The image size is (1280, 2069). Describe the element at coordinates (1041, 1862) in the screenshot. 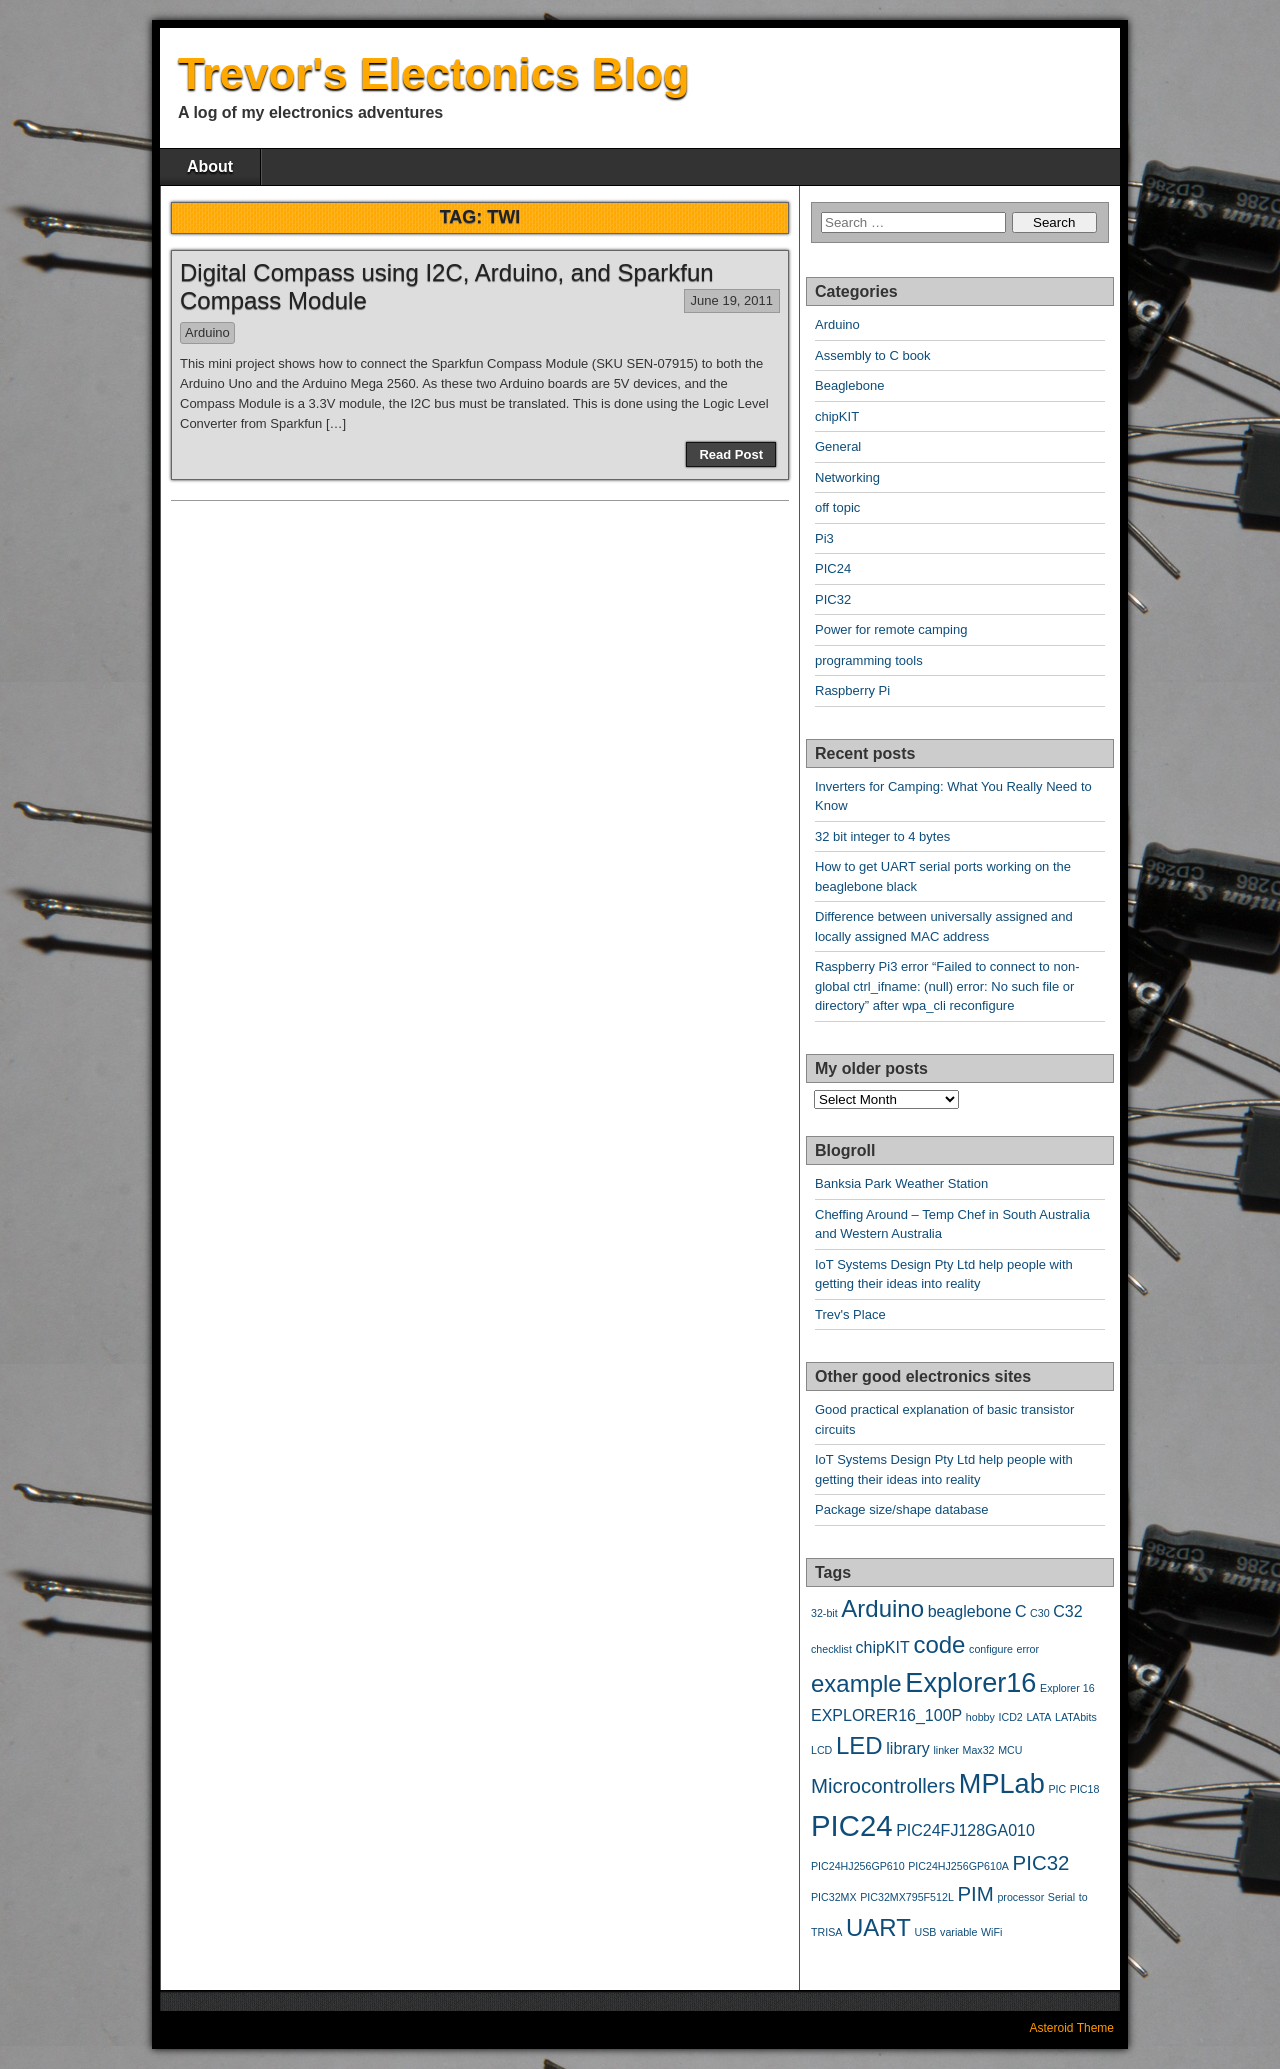

I see `PIC32 [PIC32 (4 items)]` at that location.